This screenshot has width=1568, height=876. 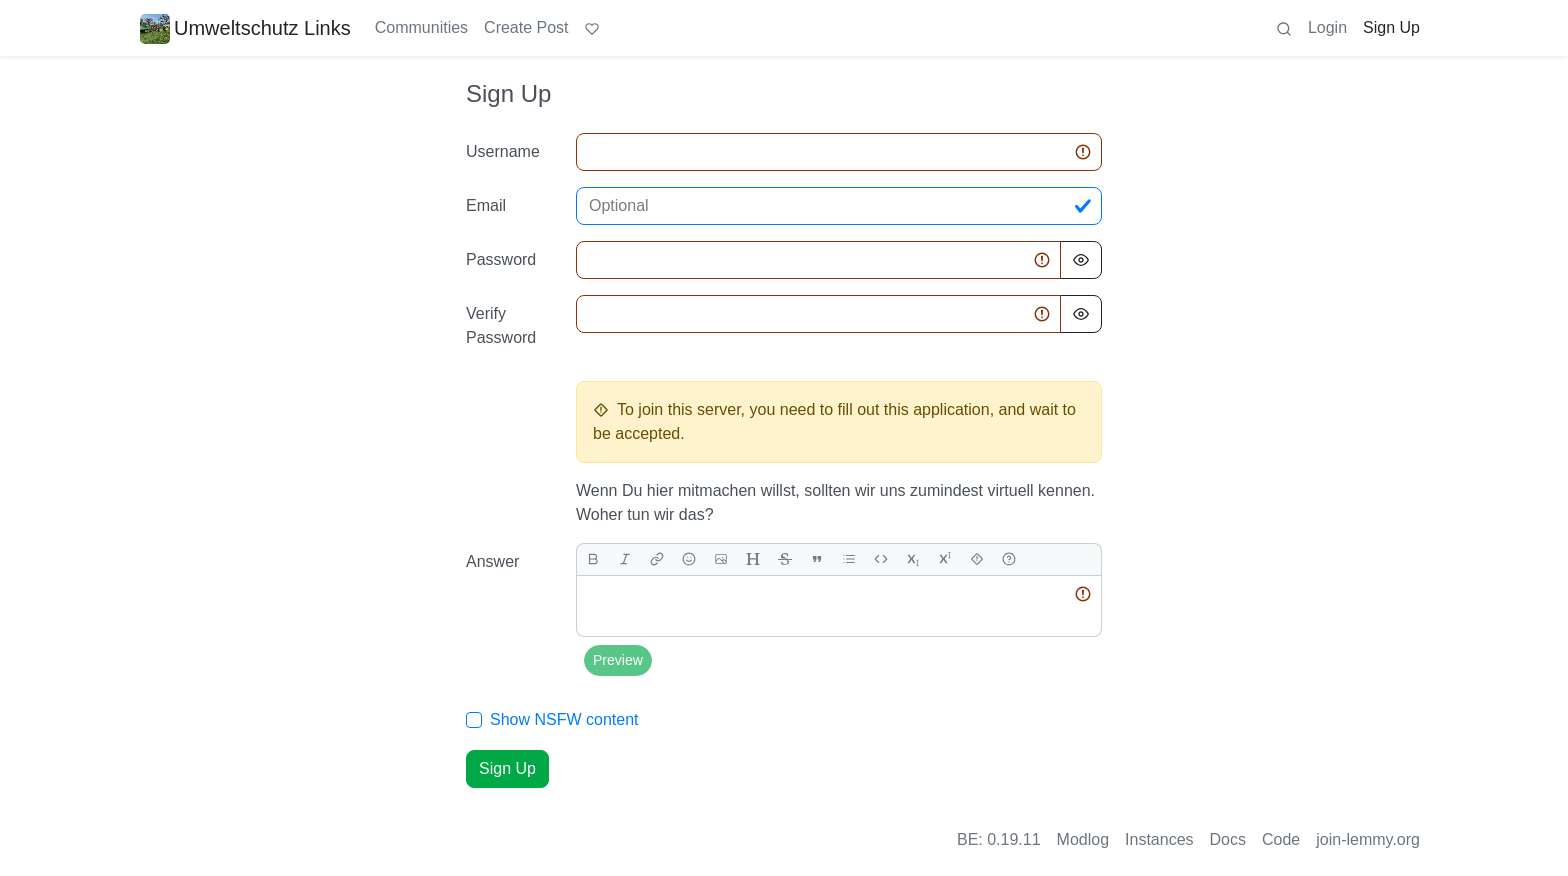 What do you see at coordinates (503, 151) in the screenshot?
I see `Username` at bounding box center [503, 151].